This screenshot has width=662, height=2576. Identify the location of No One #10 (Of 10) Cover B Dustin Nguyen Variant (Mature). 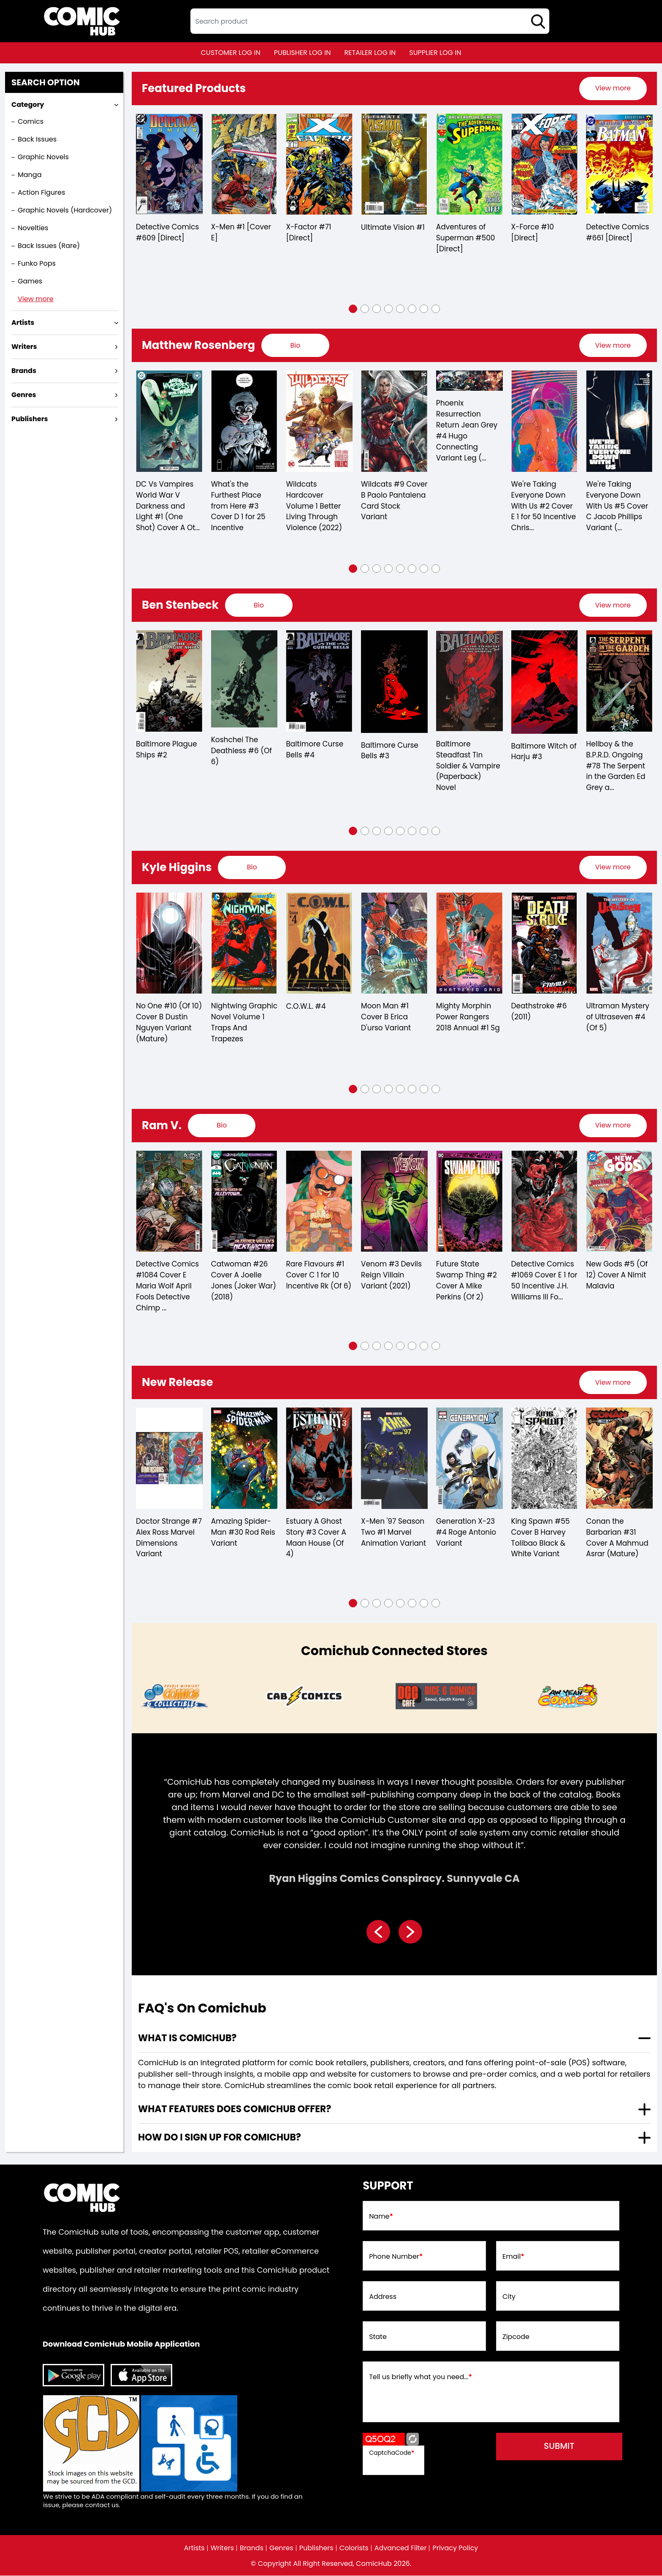
(169, 1023).